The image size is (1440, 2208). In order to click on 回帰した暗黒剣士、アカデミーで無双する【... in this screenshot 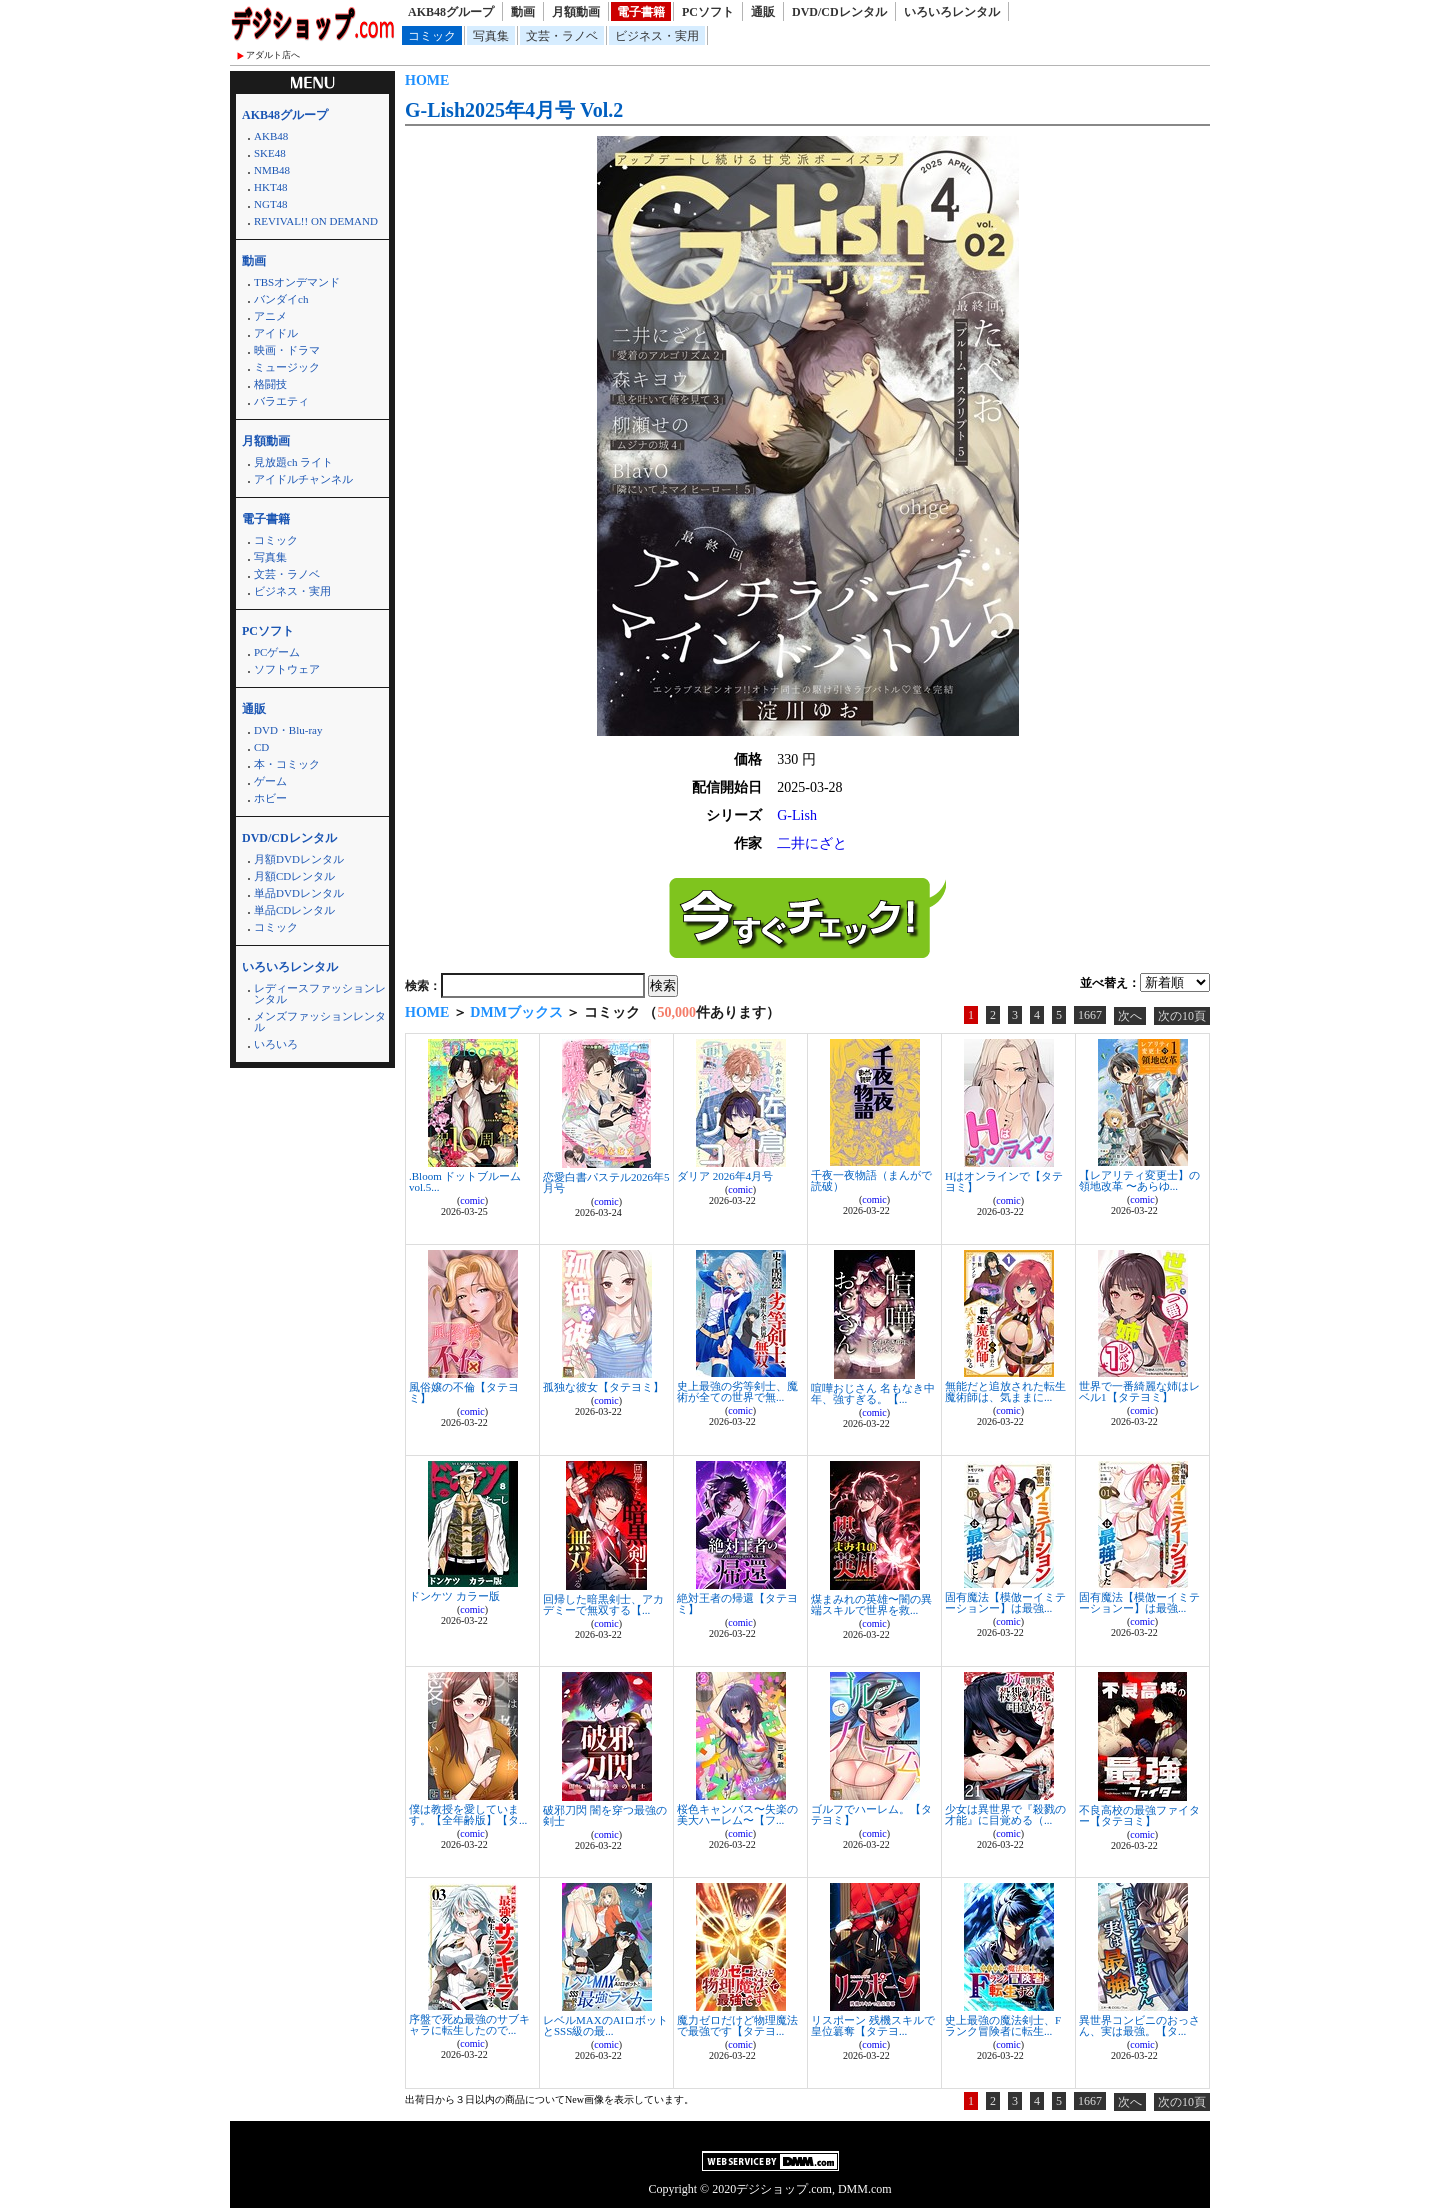, I will do `click(603, 1604)`.